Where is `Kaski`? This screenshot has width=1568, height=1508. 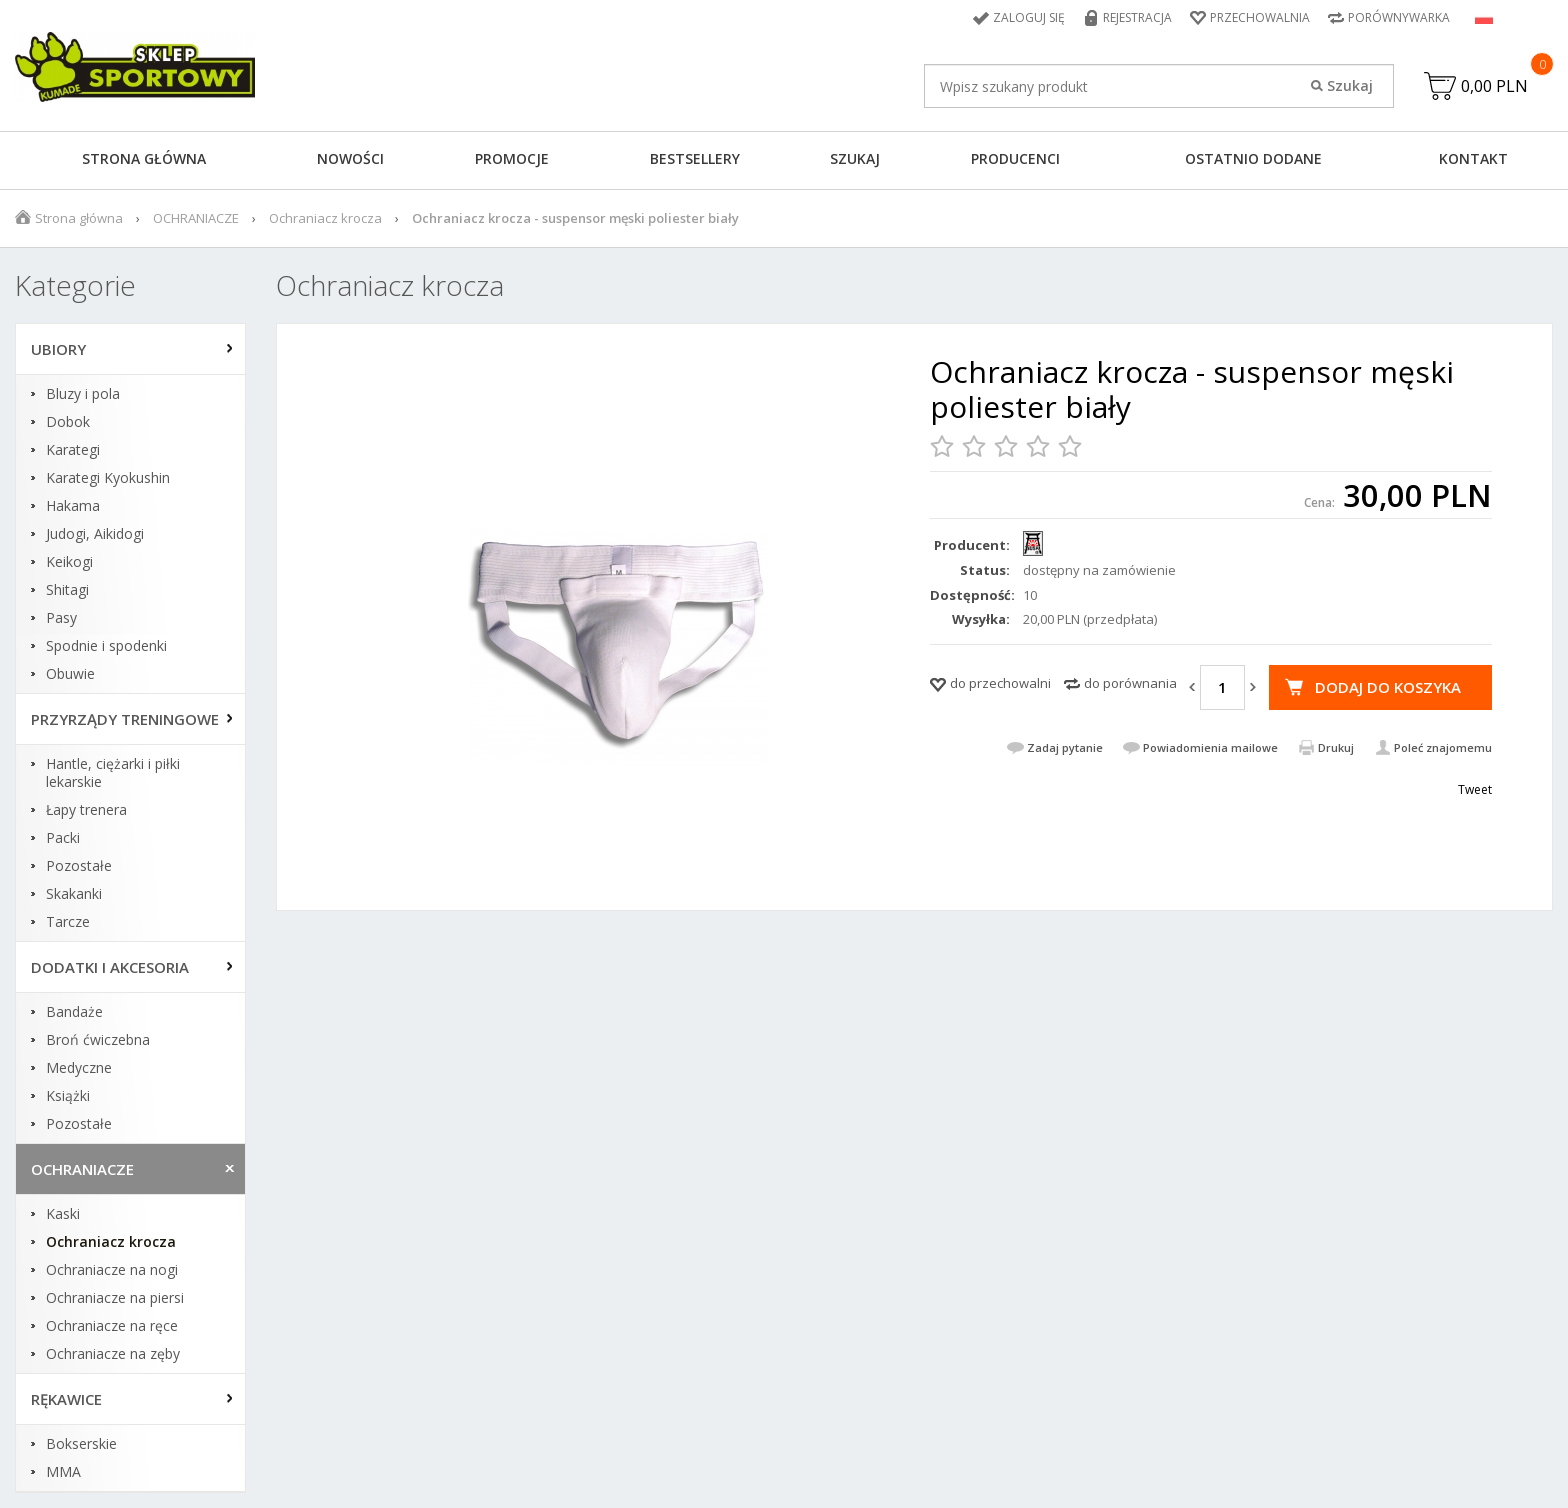
Kaski is located at coordinates (63, 1214).